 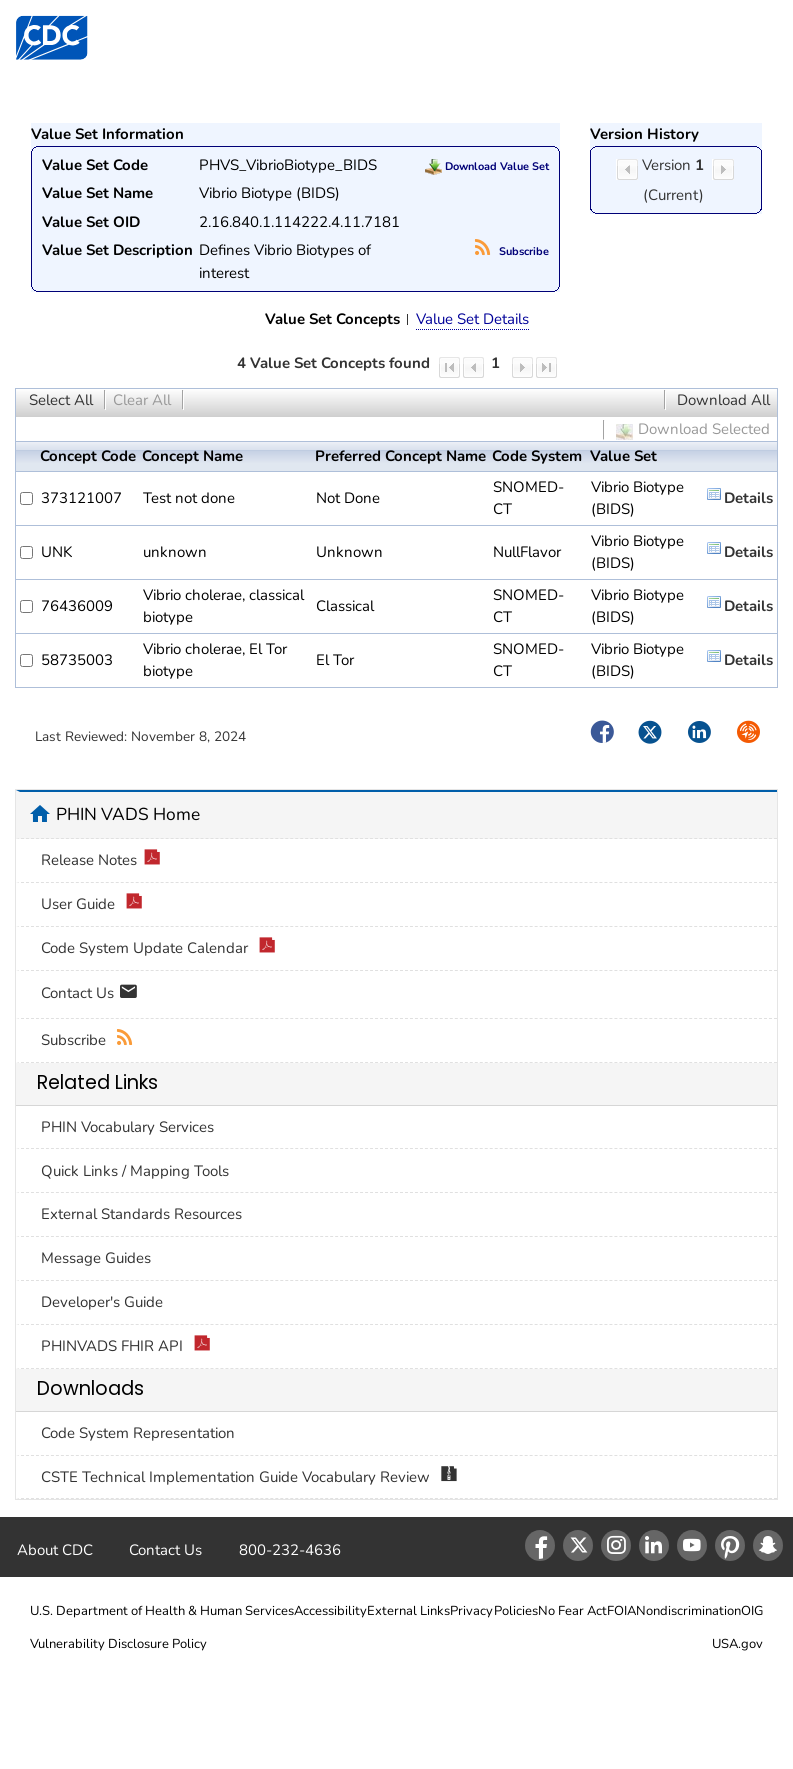 I want to click on Subscribe, so click(x=512, y=251).